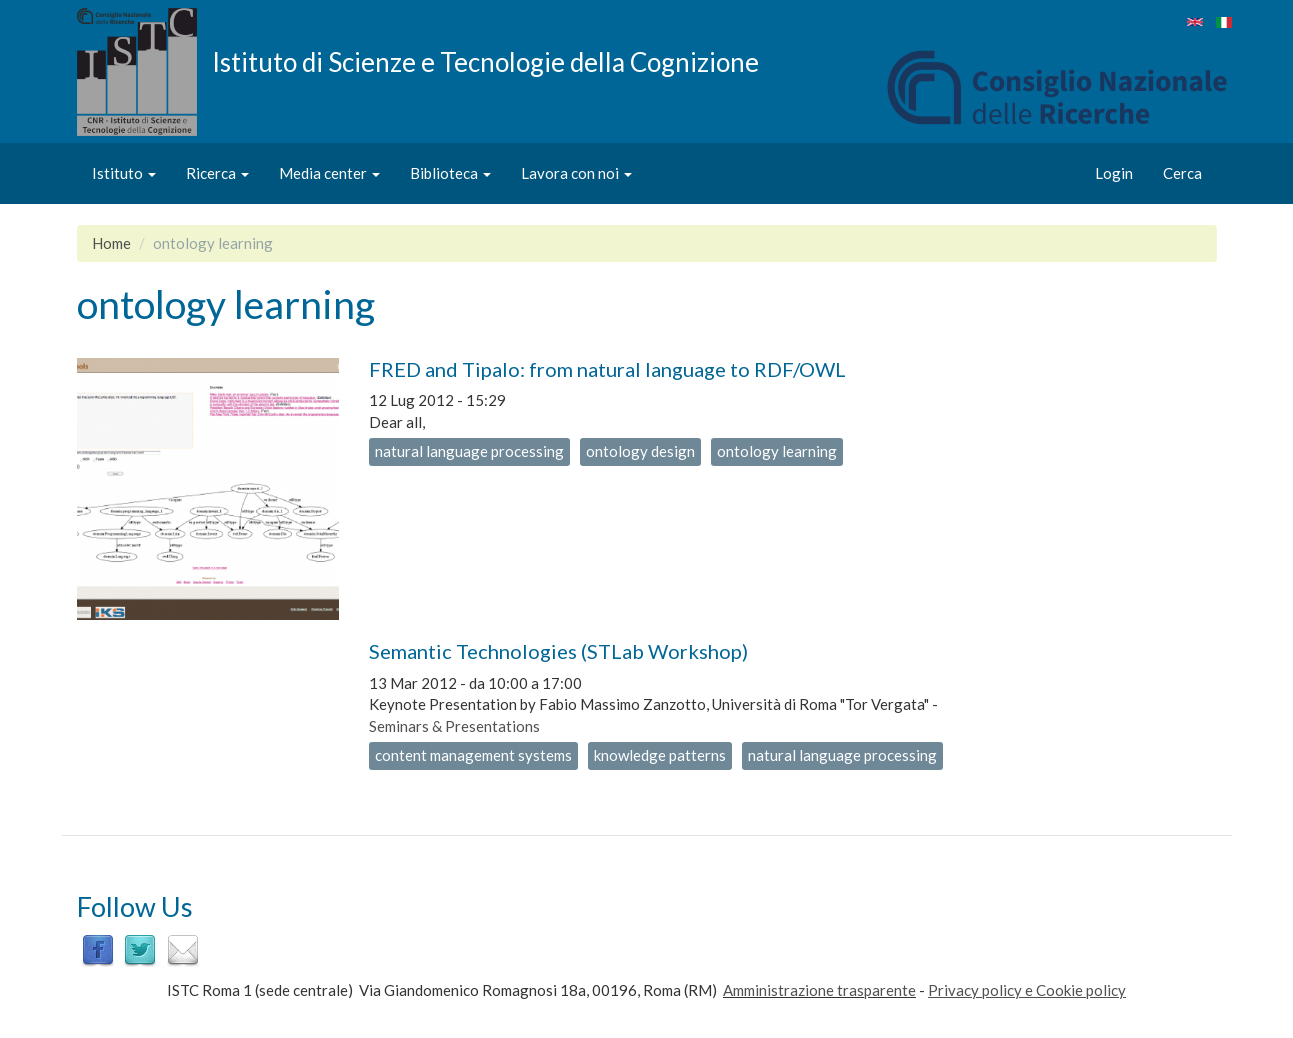  Describe the element at coordinates (124, 173) in the screenshot. I see `Istituto` at that location.